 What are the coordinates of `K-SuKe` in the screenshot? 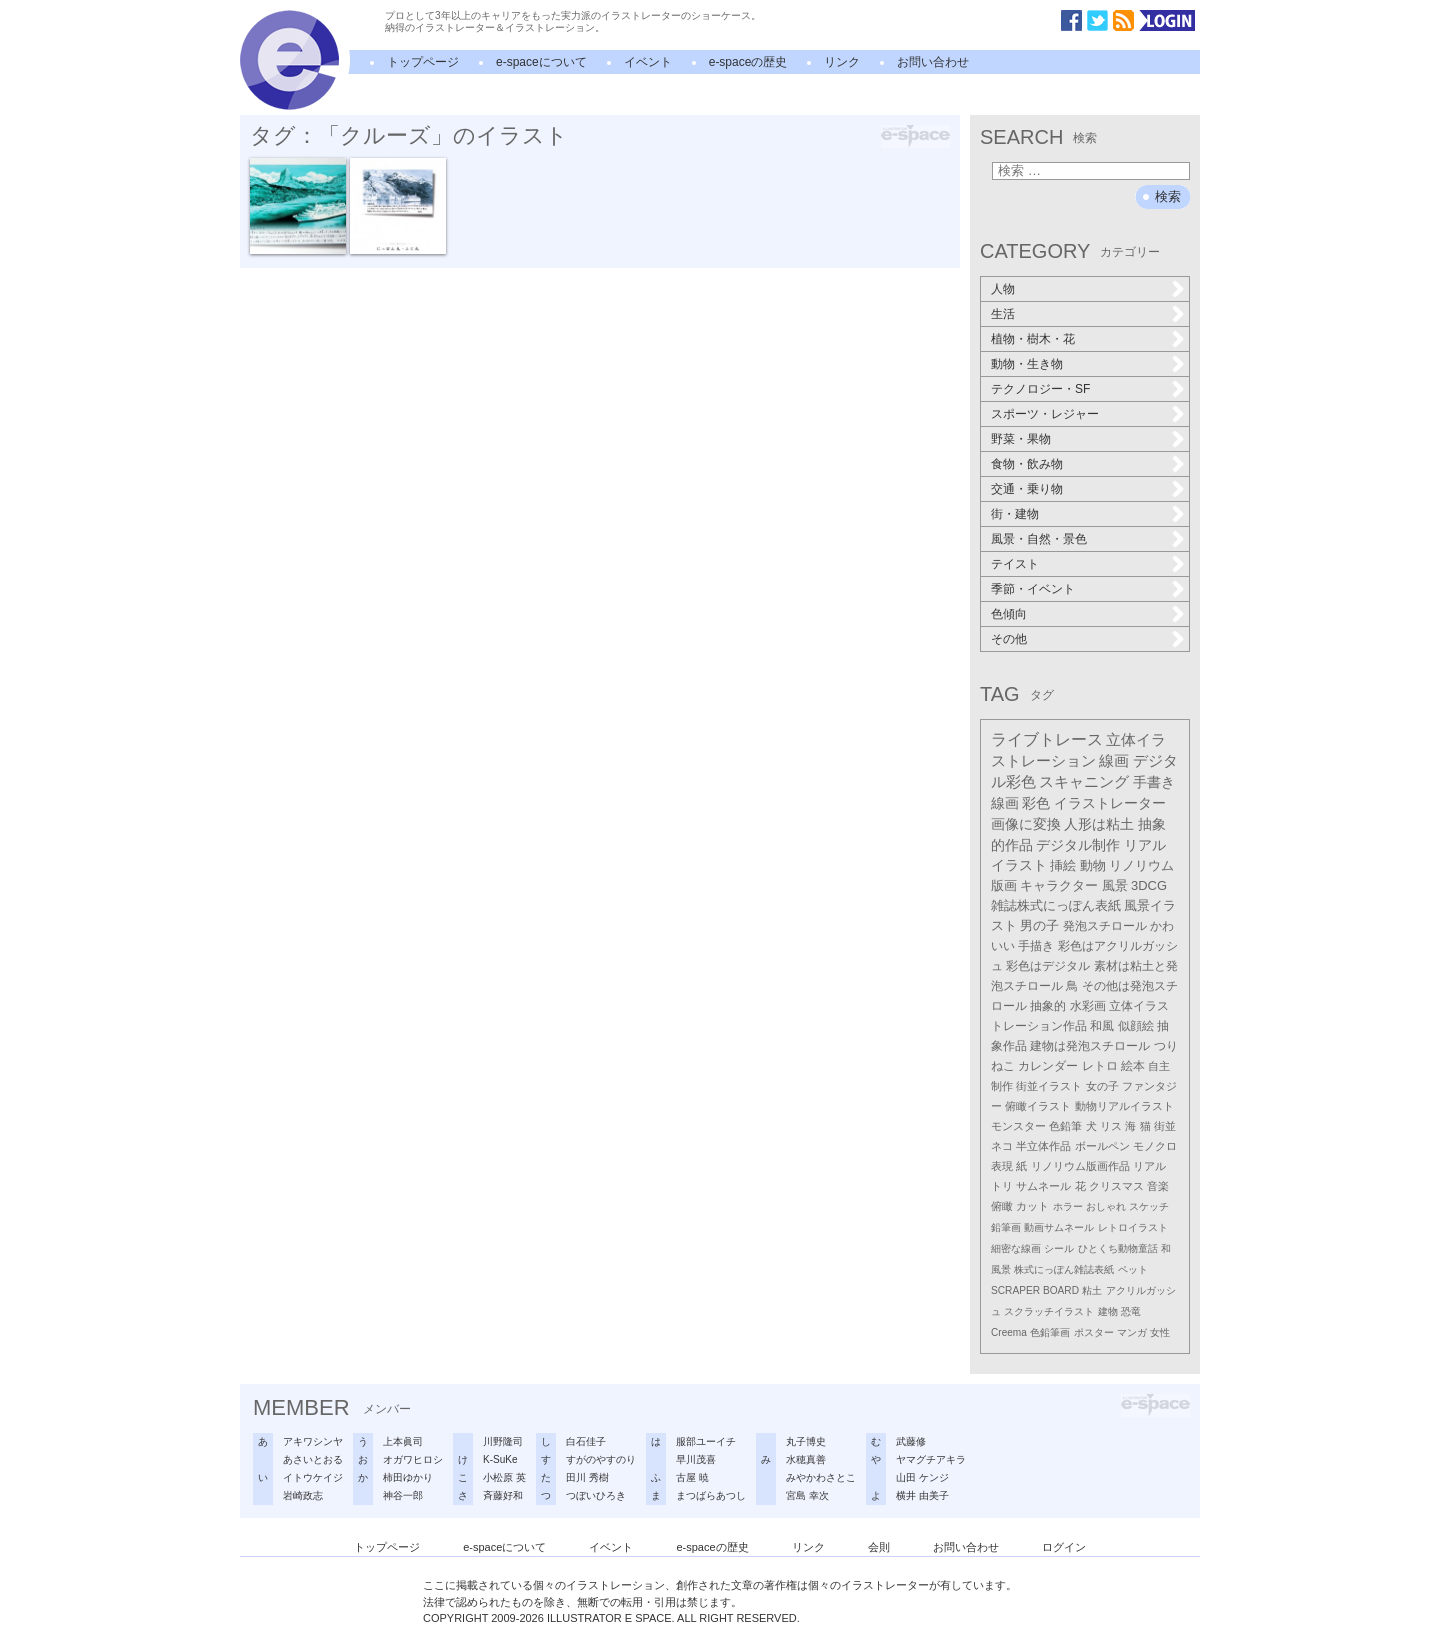 It's located at (500, 1459).